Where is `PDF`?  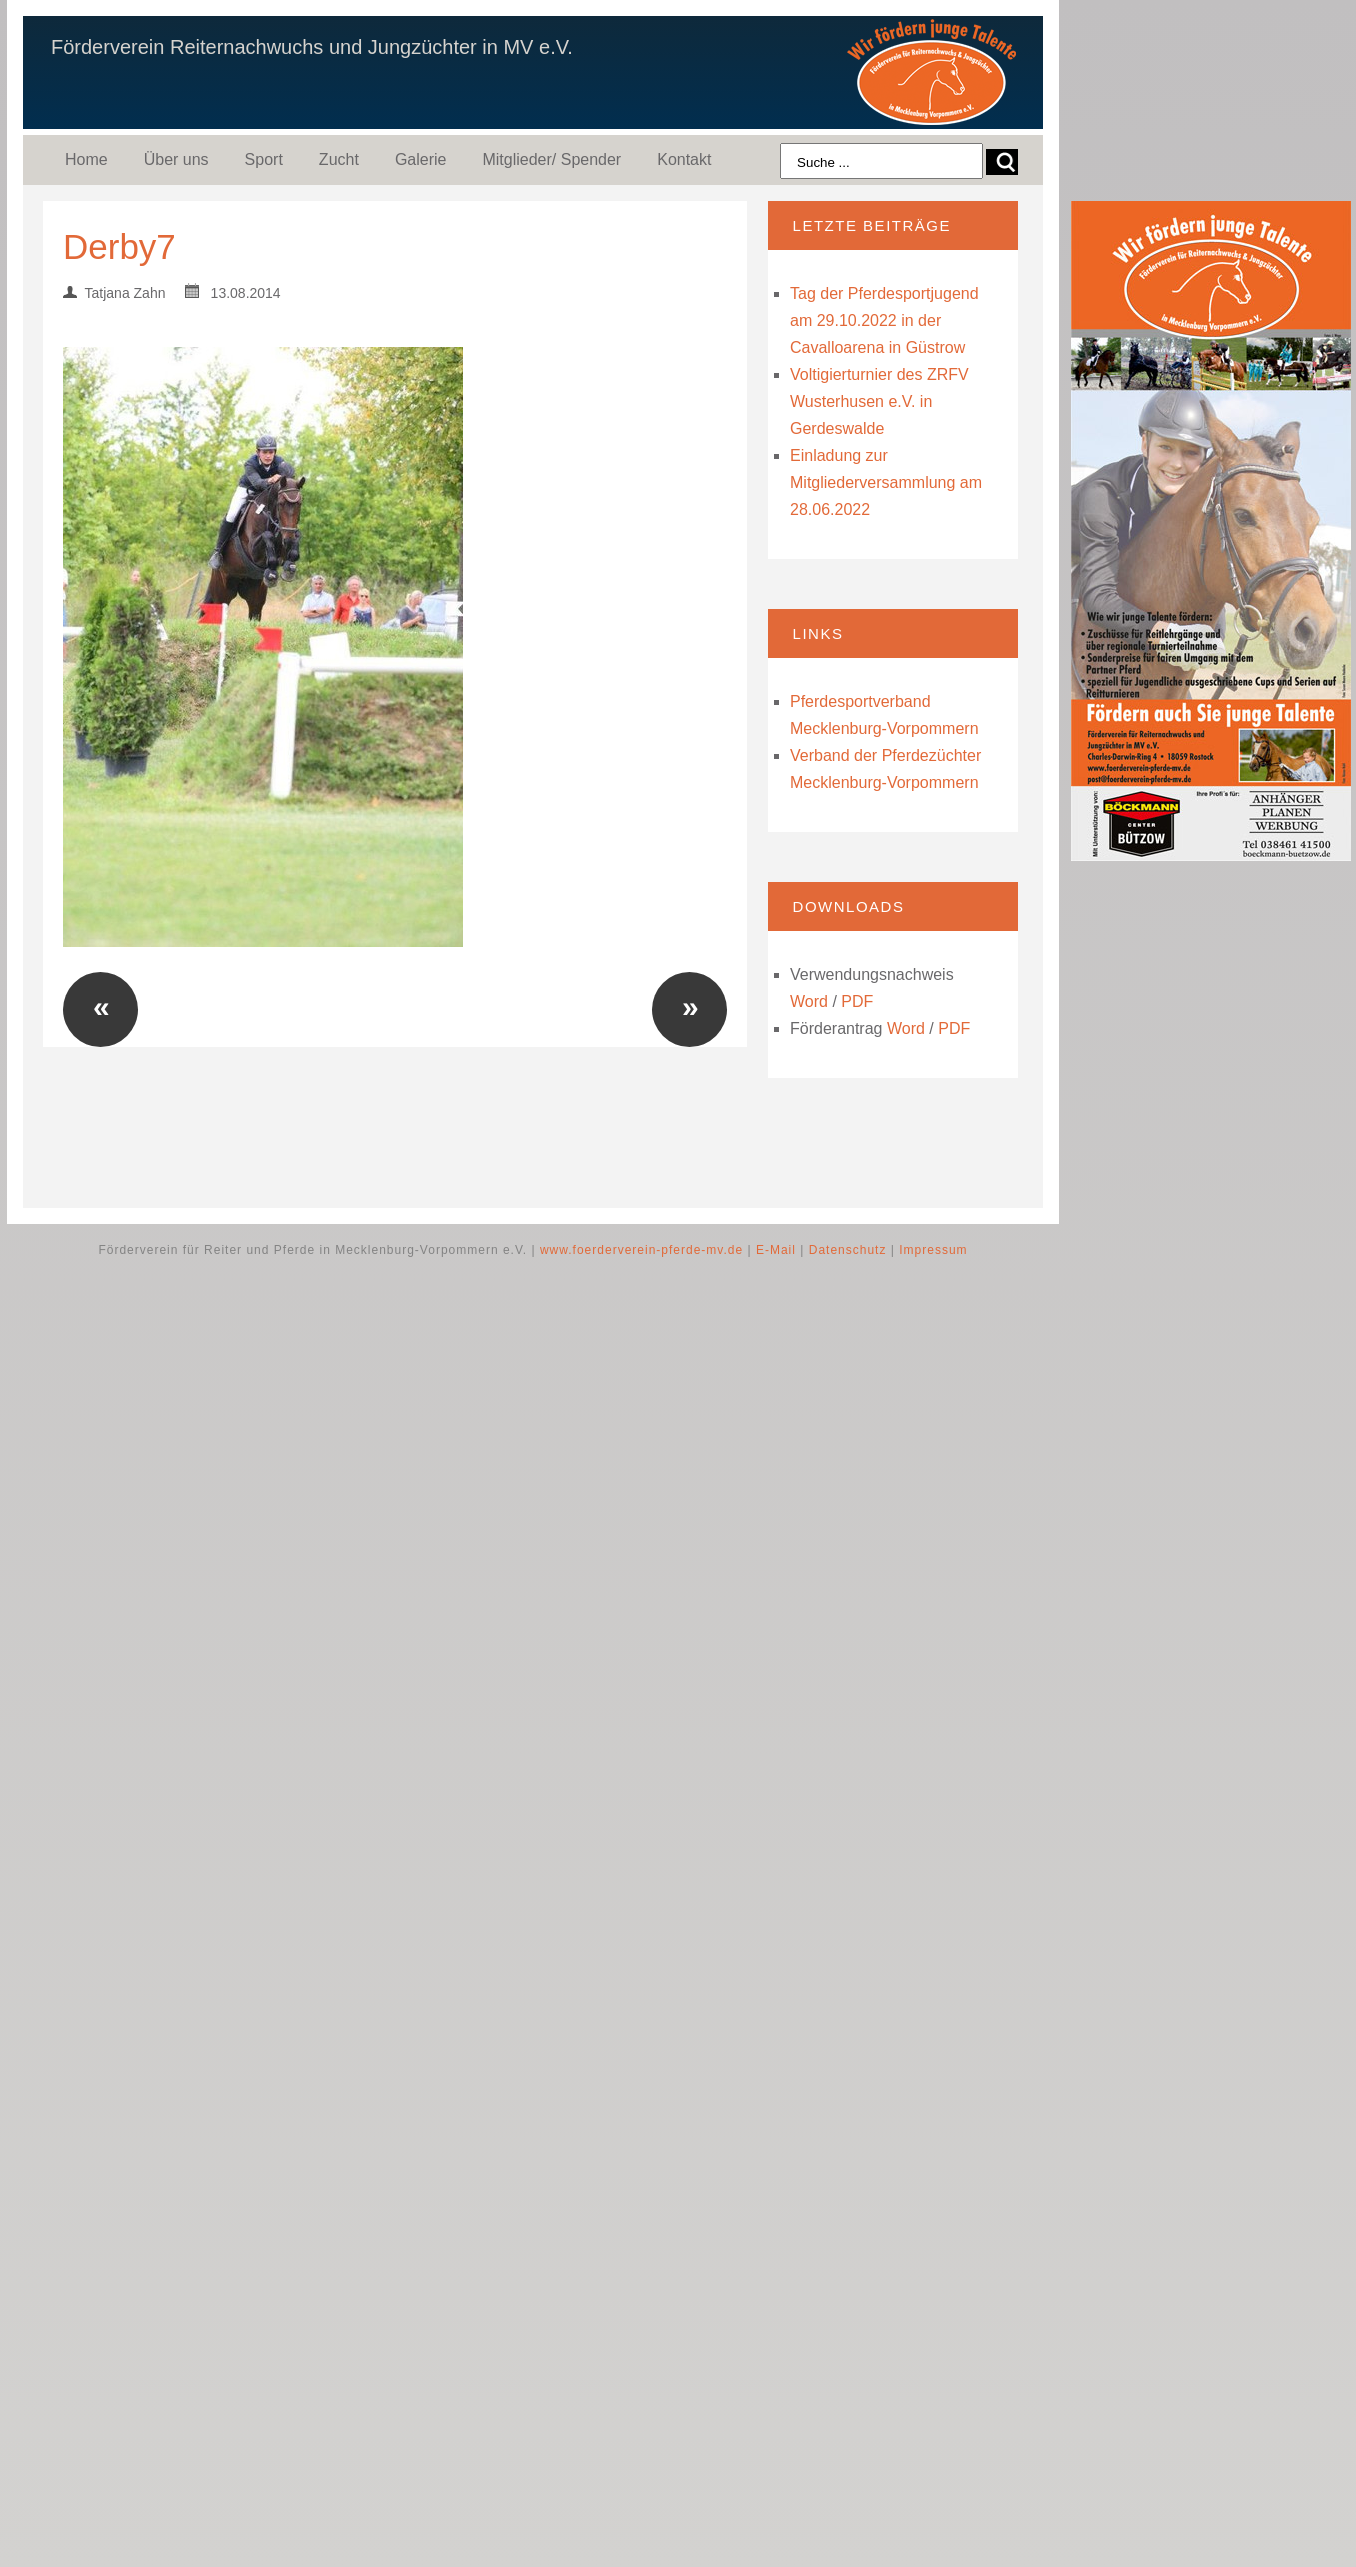 PDF is located at coordinates (857, 1001).